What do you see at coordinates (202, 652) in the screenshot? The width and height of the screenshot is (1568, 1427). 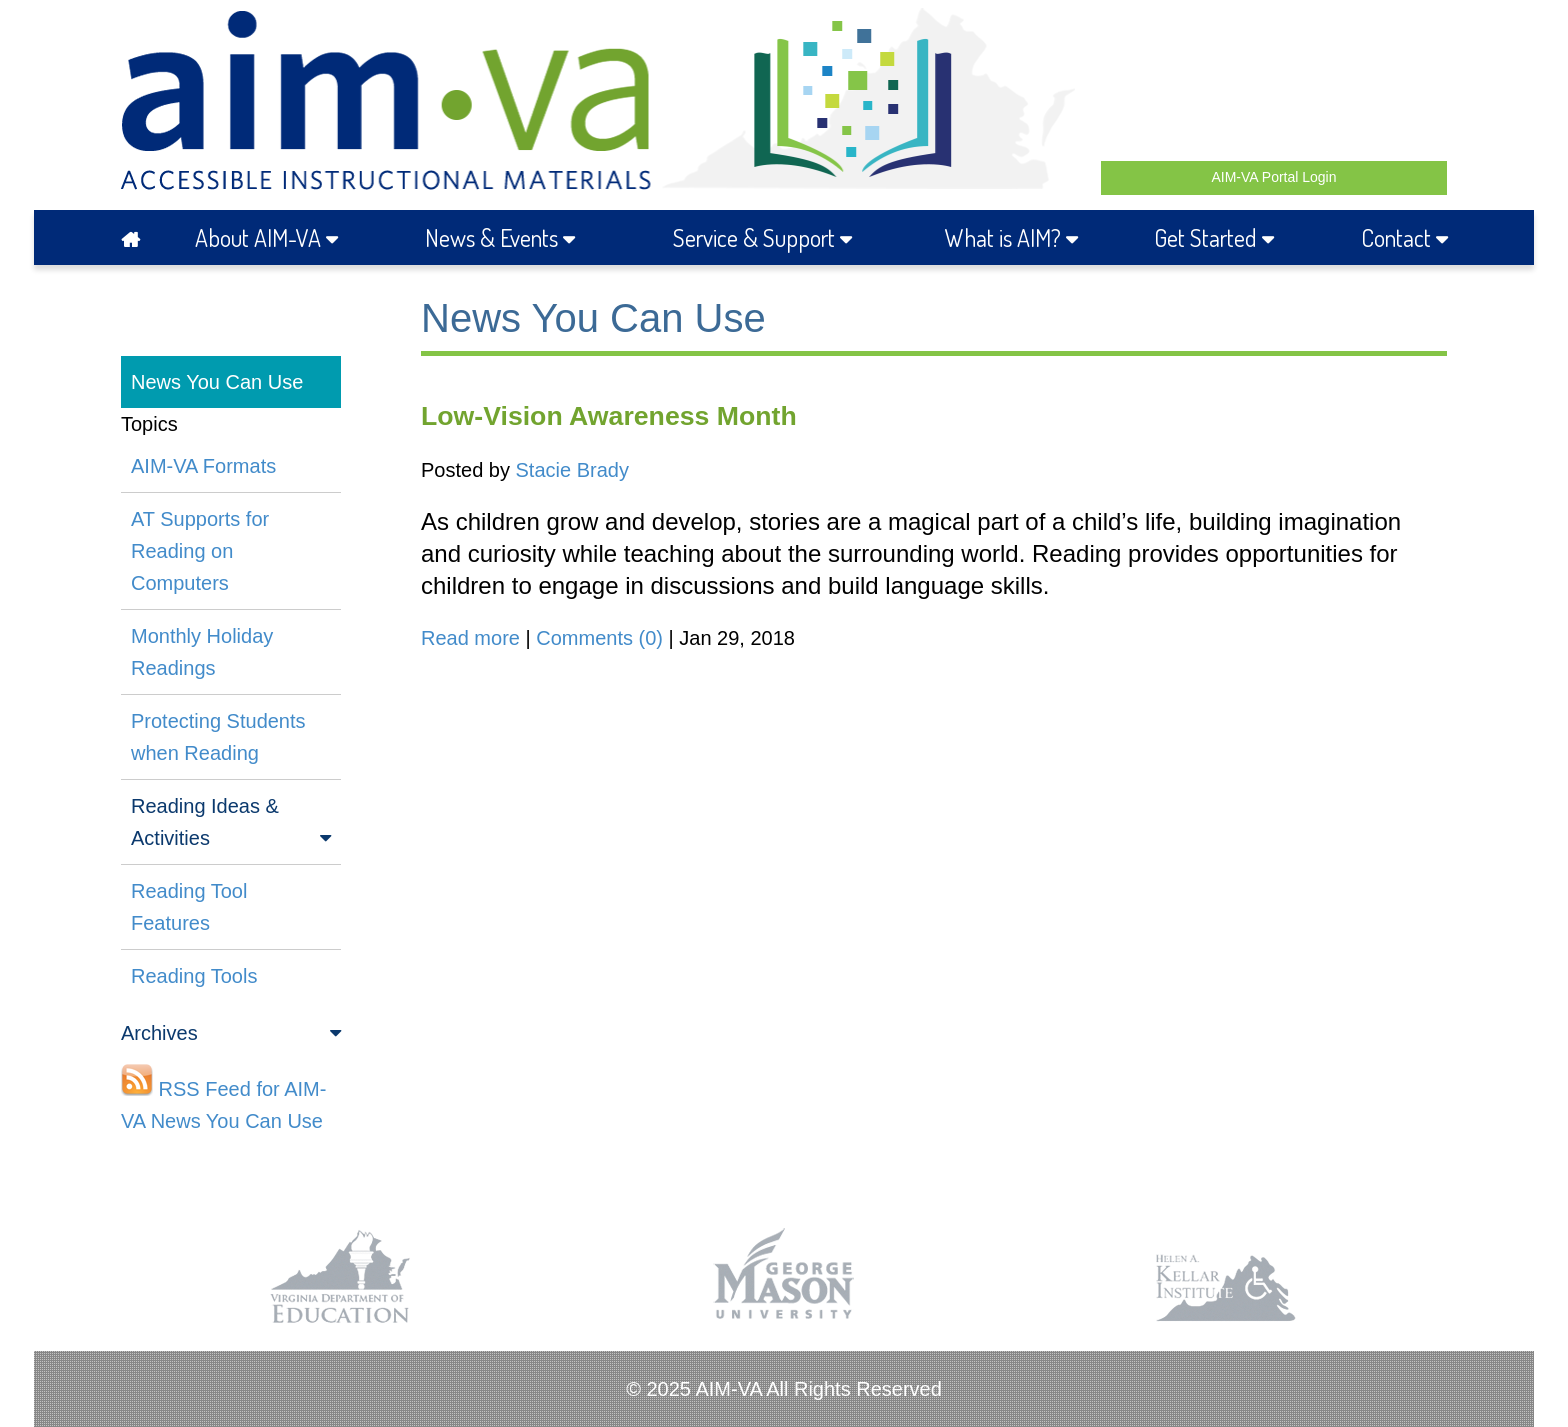 I see `Monthly Holiday Readings` at bounding box center [202, 652].